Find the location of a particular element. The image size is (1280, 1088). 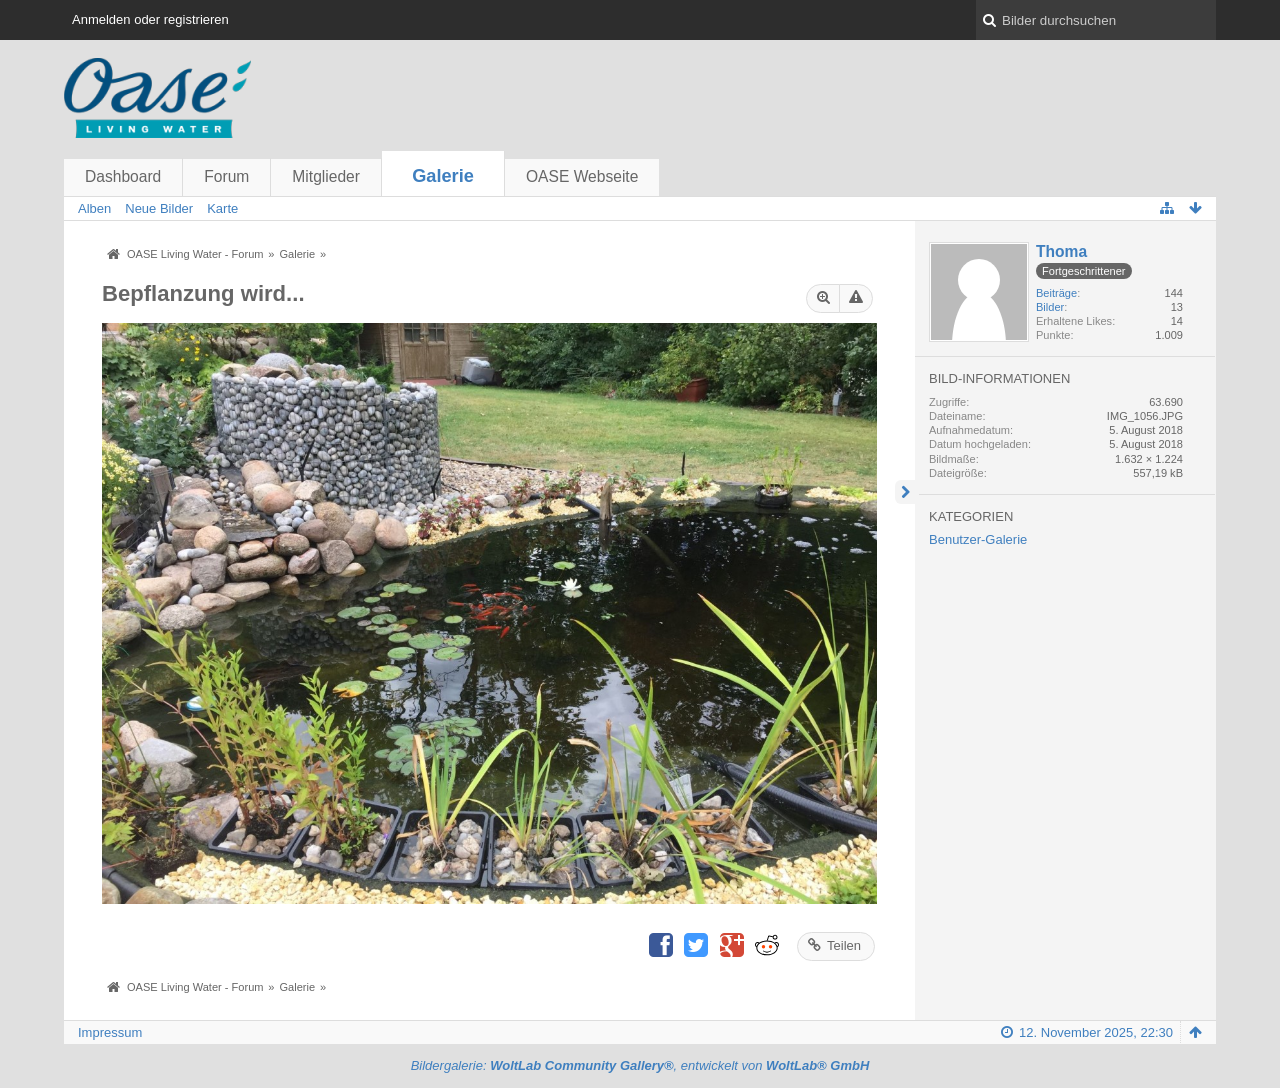

Bilder is located at coordinates (1050, 307).